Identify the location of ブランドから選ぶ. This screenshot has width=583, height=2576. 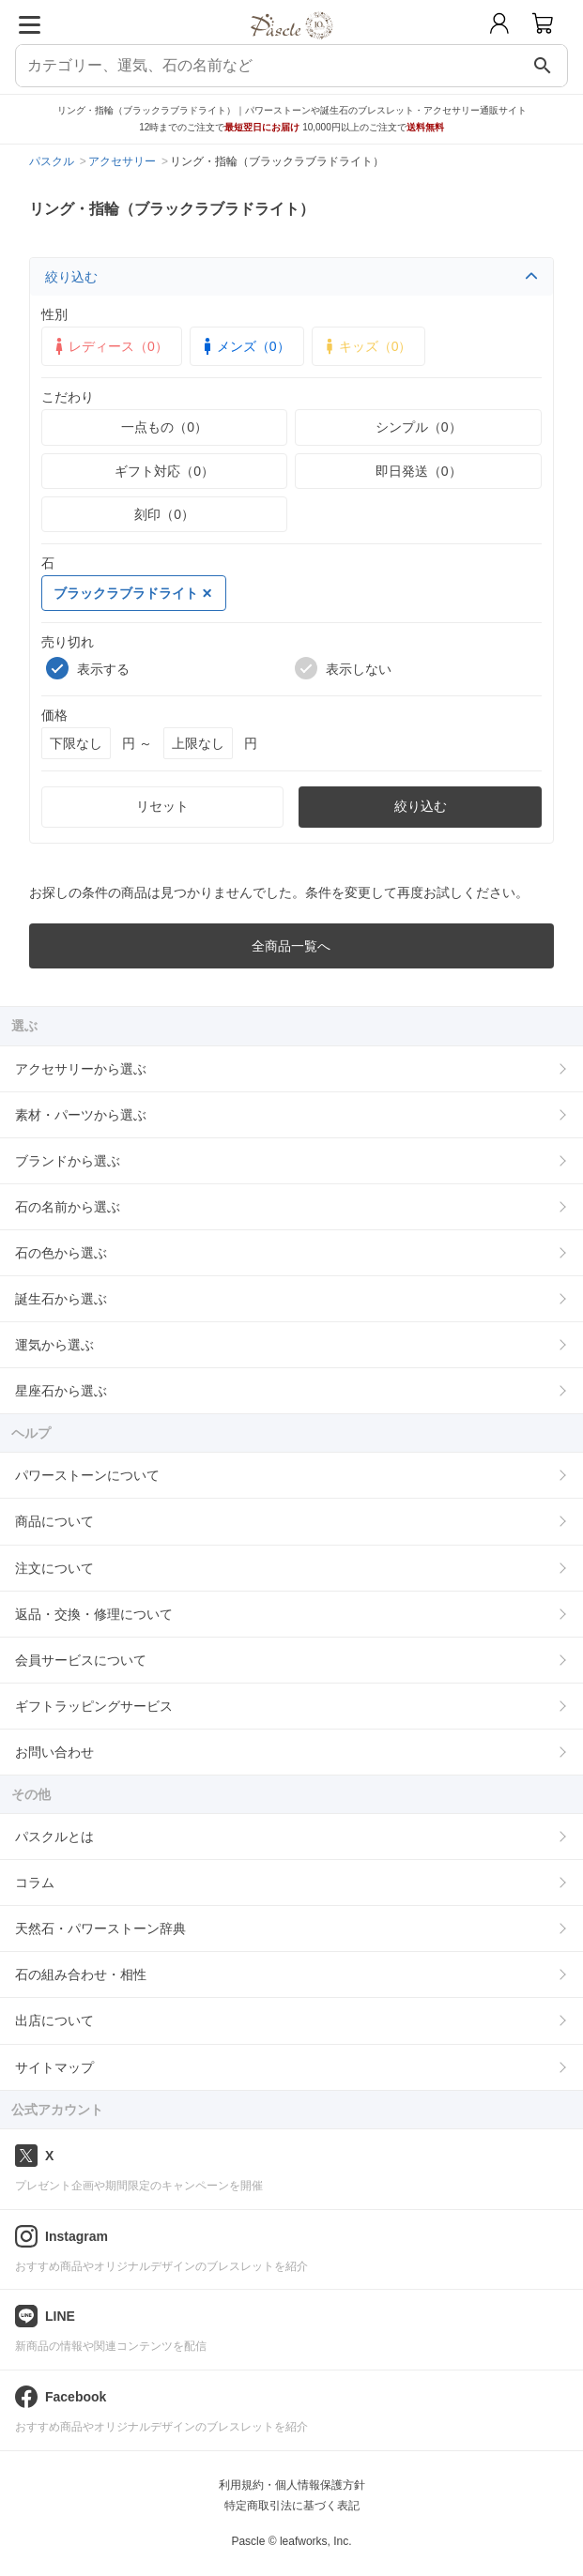
(67, 1160).